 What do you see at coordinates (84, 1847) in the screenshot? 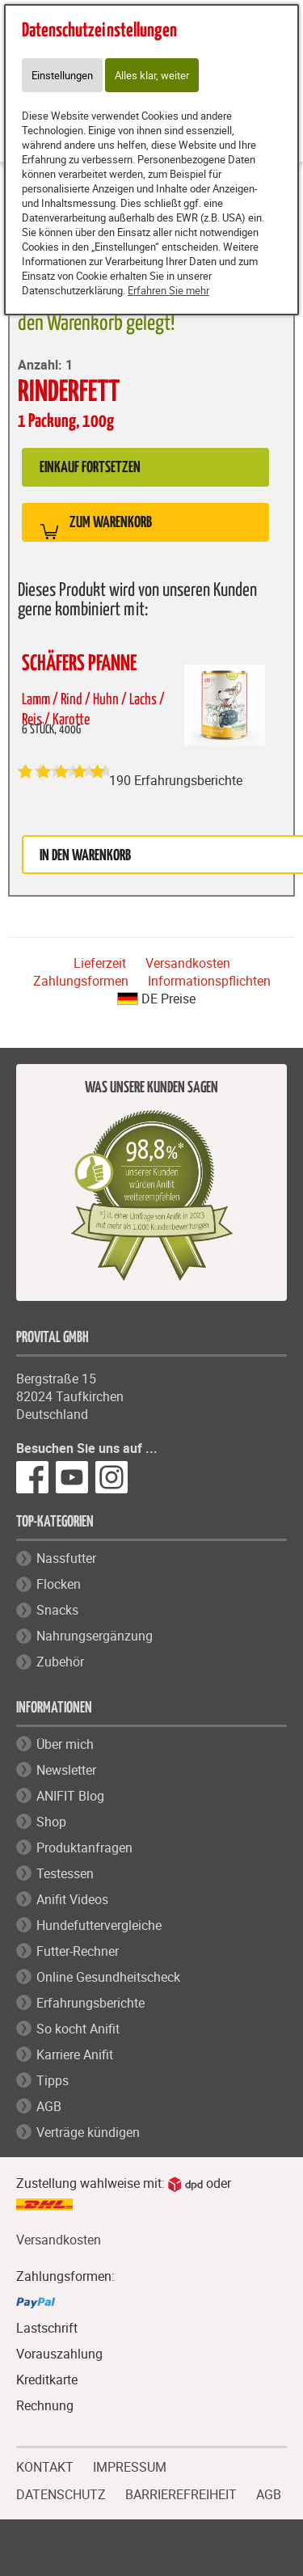
I see `Produktanfragen` at bounding box center [84, 1847].